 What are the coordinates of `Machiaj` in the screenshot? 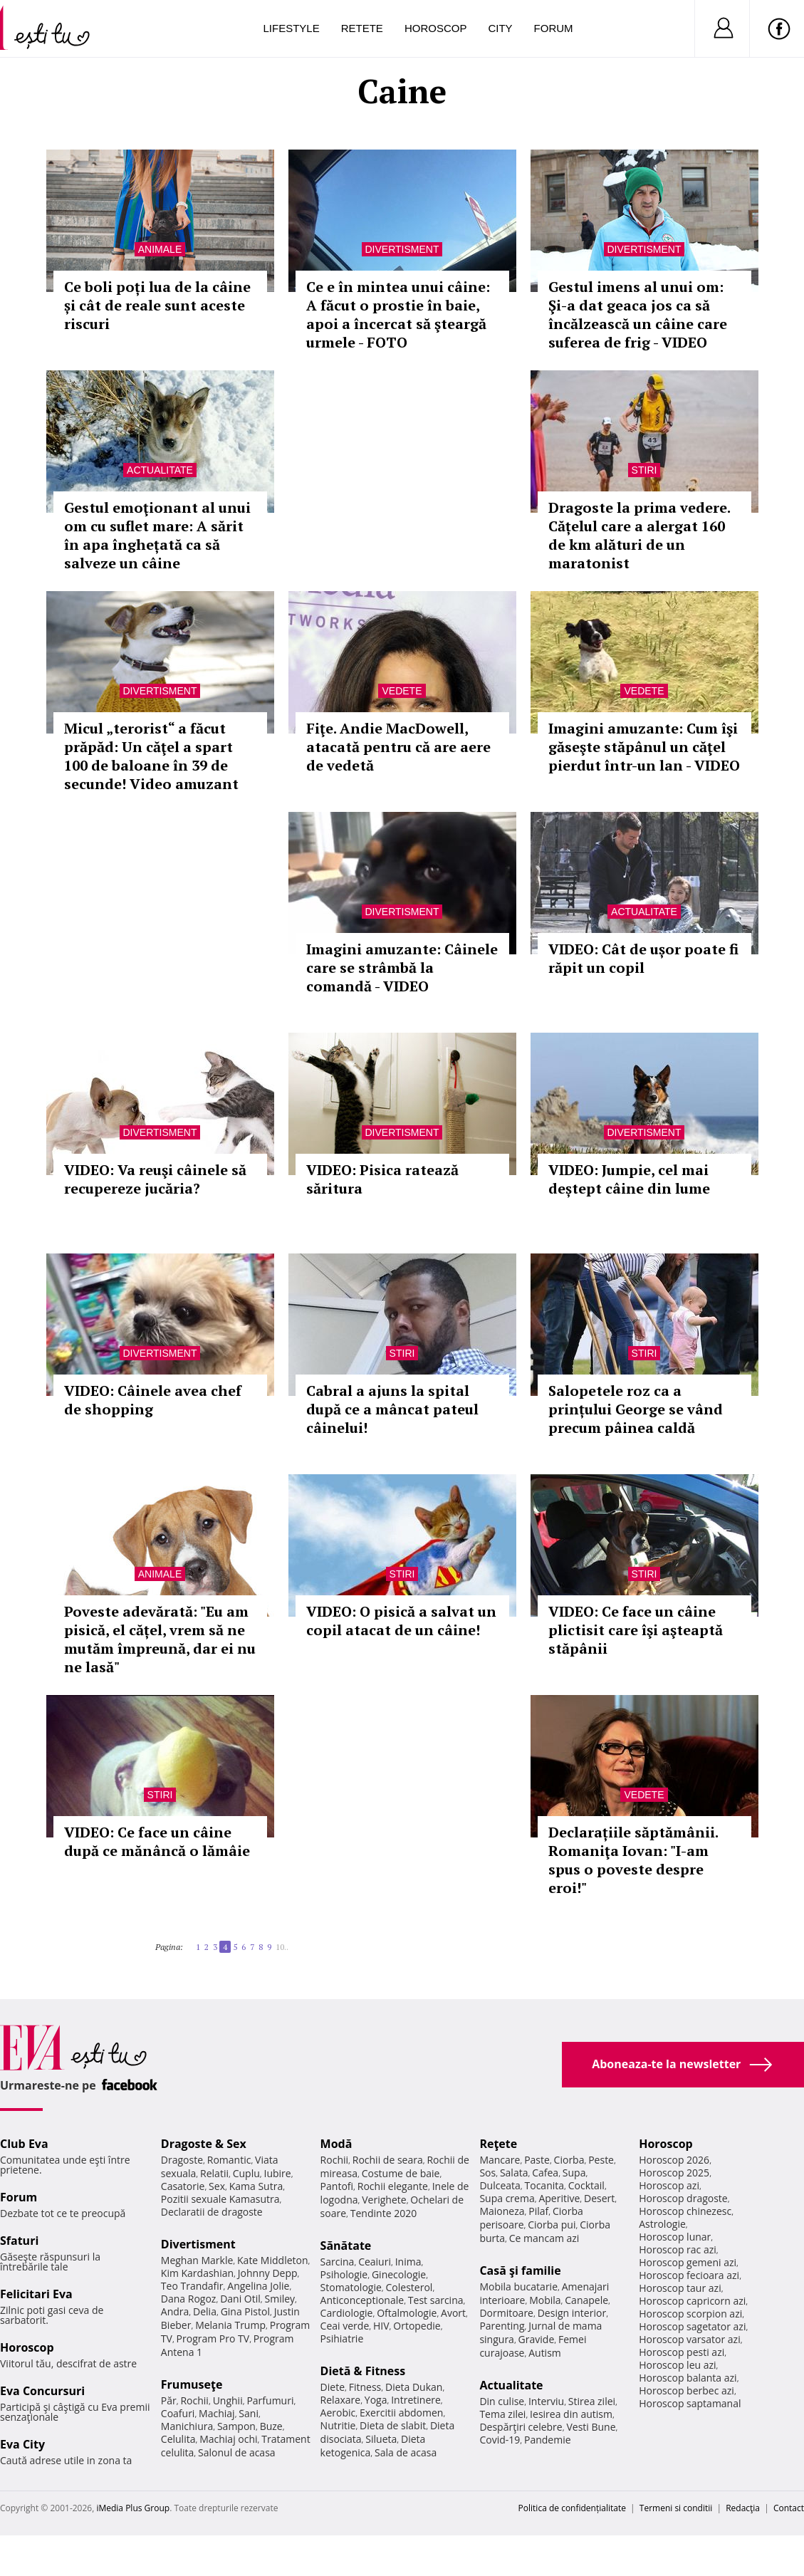 It's located at (217, 2413).